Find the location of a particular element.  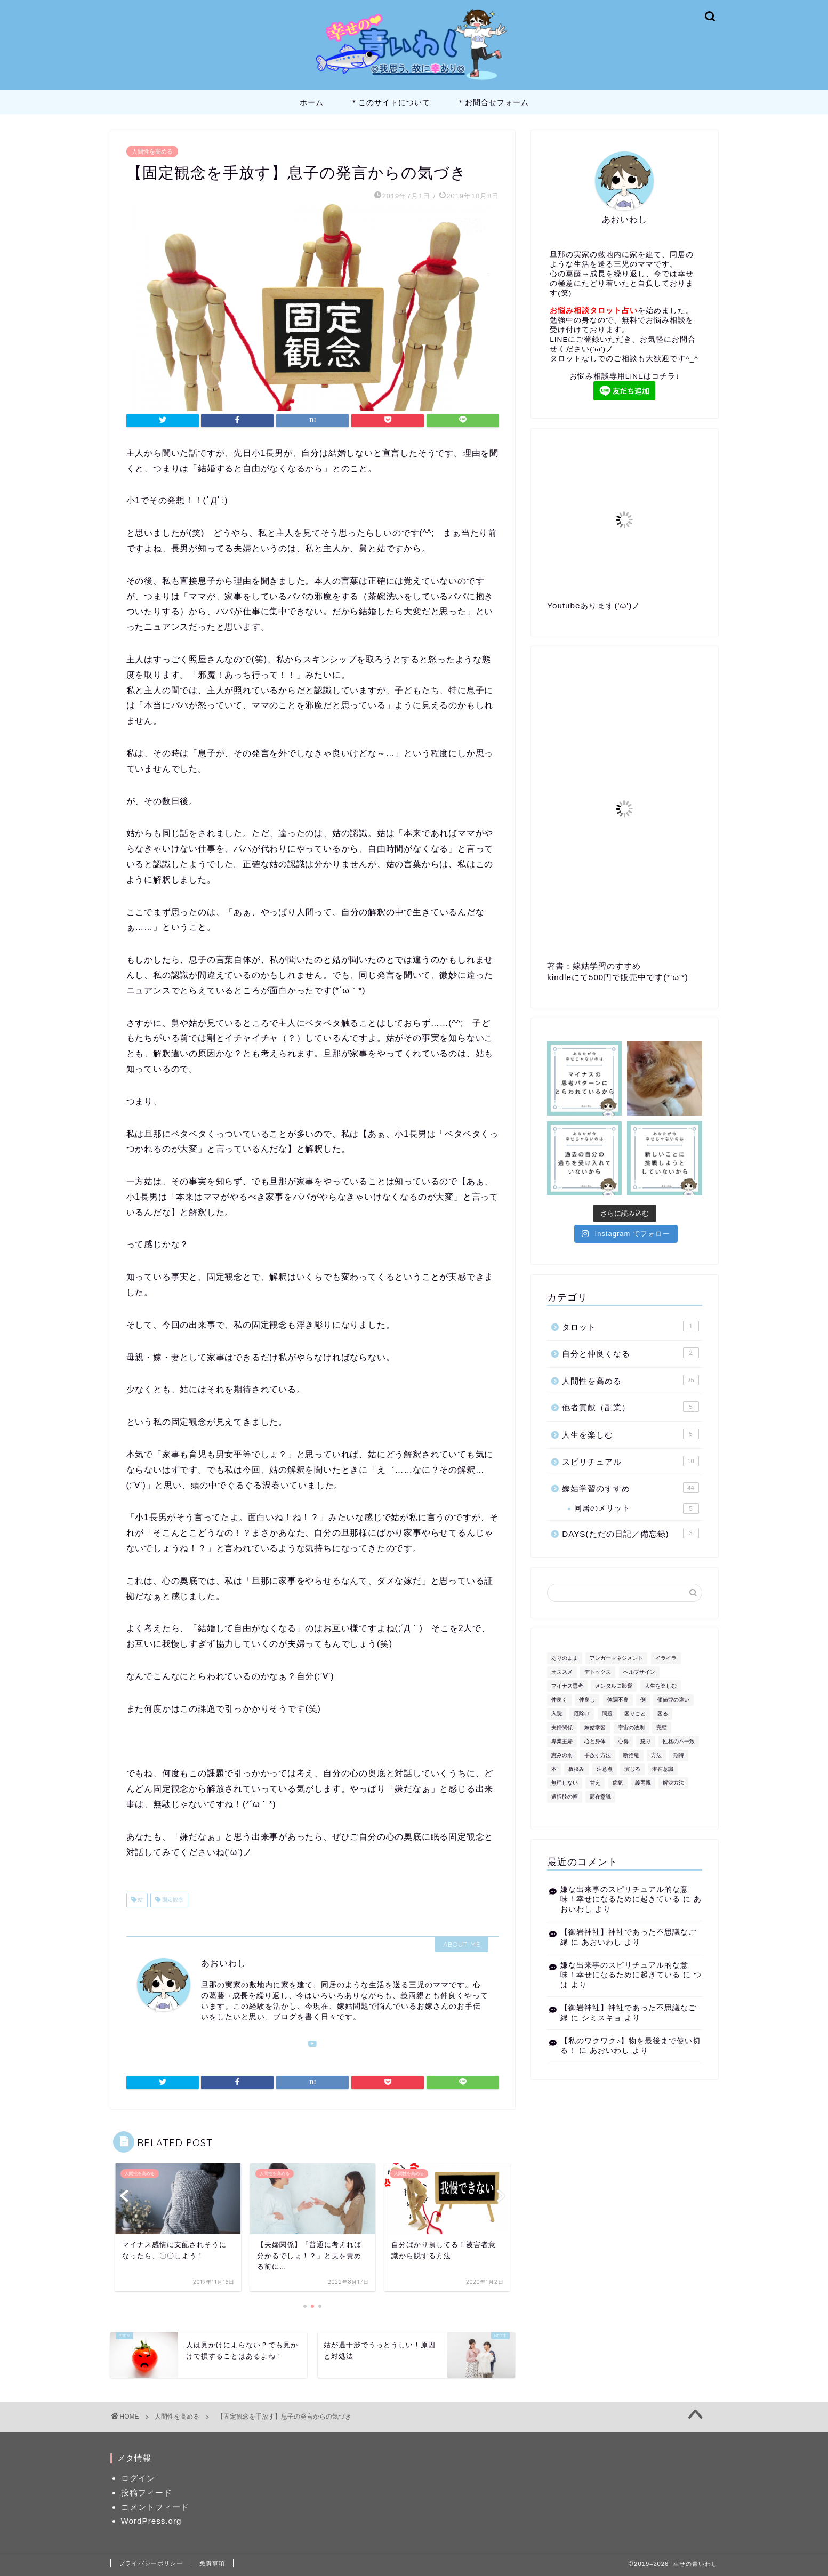

甘え [甘え (1個の項目)] is located at coordinates (595, 1783).